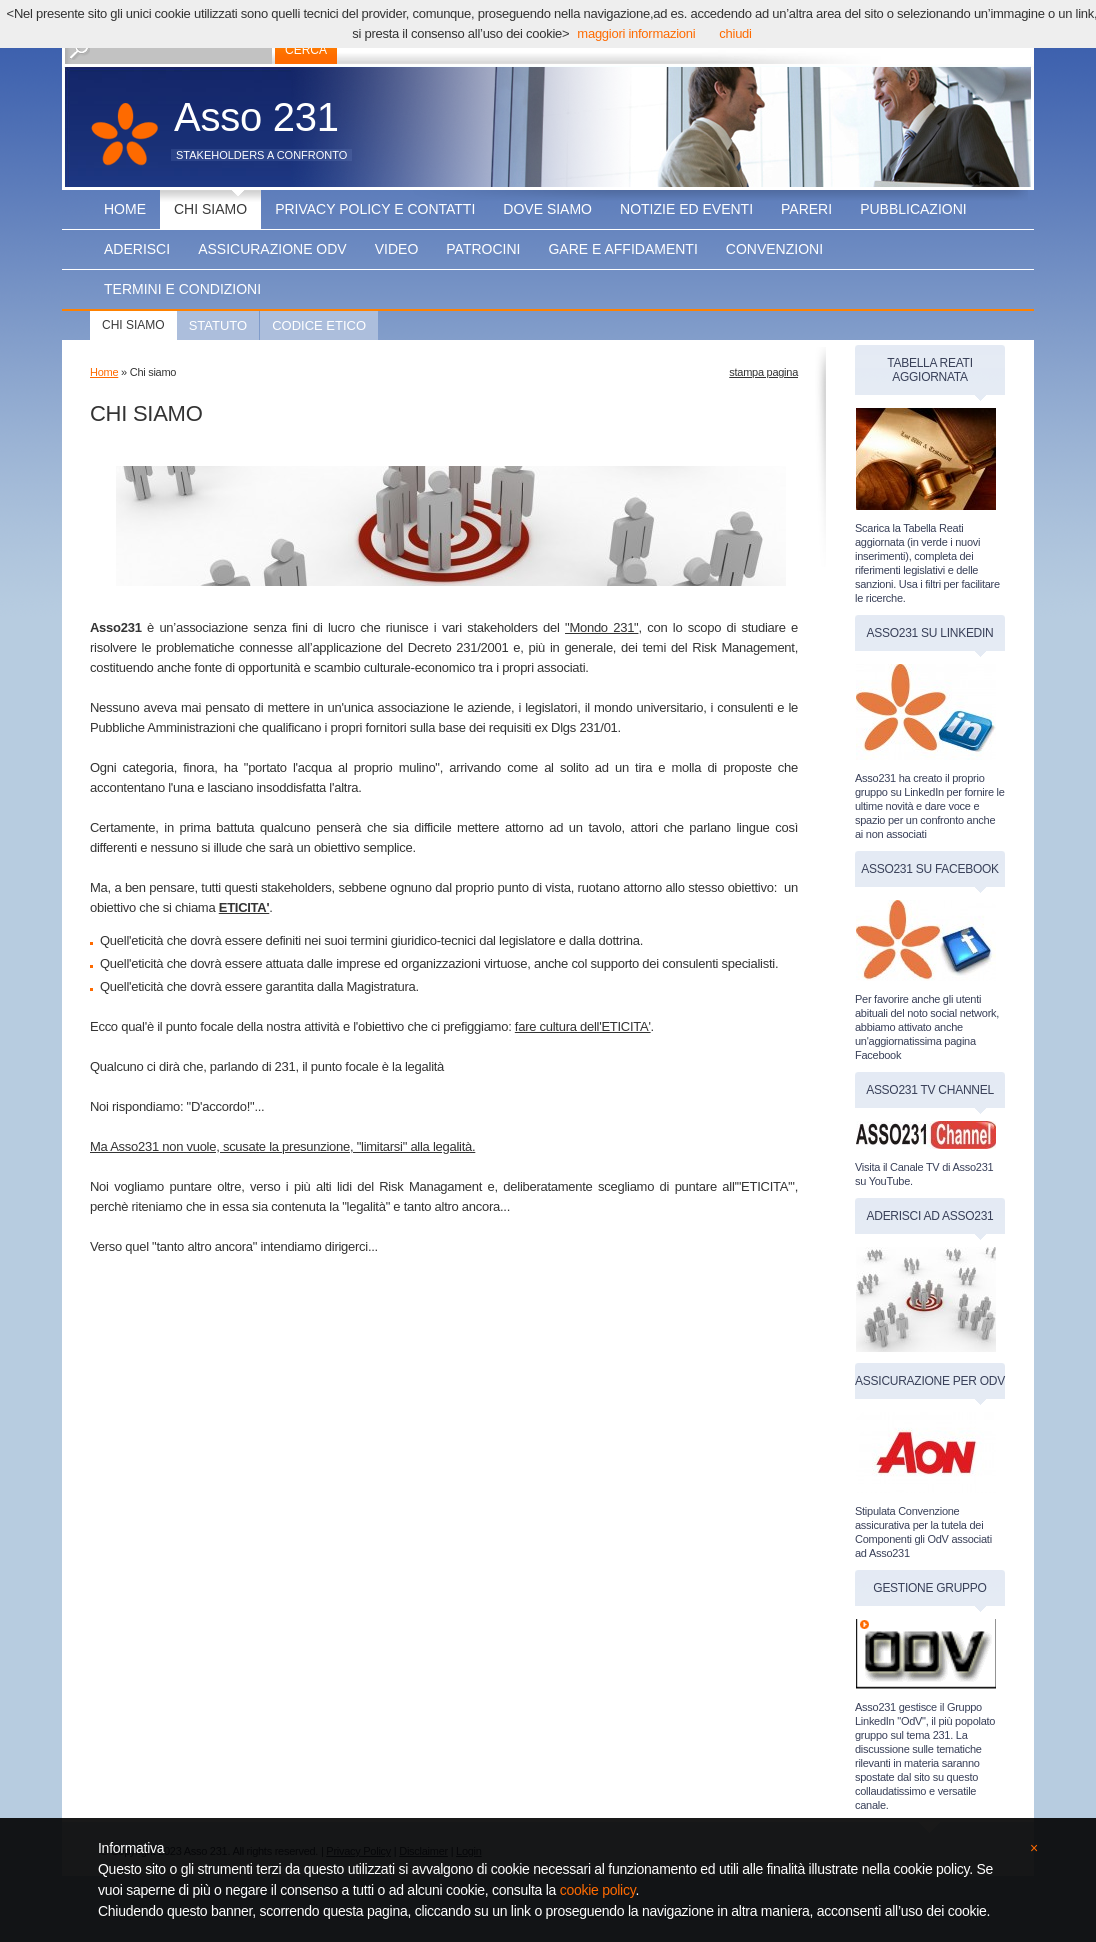 The image size is (1096, 1942). I want to click on Notizie ed Eventi, so click(686, 209).